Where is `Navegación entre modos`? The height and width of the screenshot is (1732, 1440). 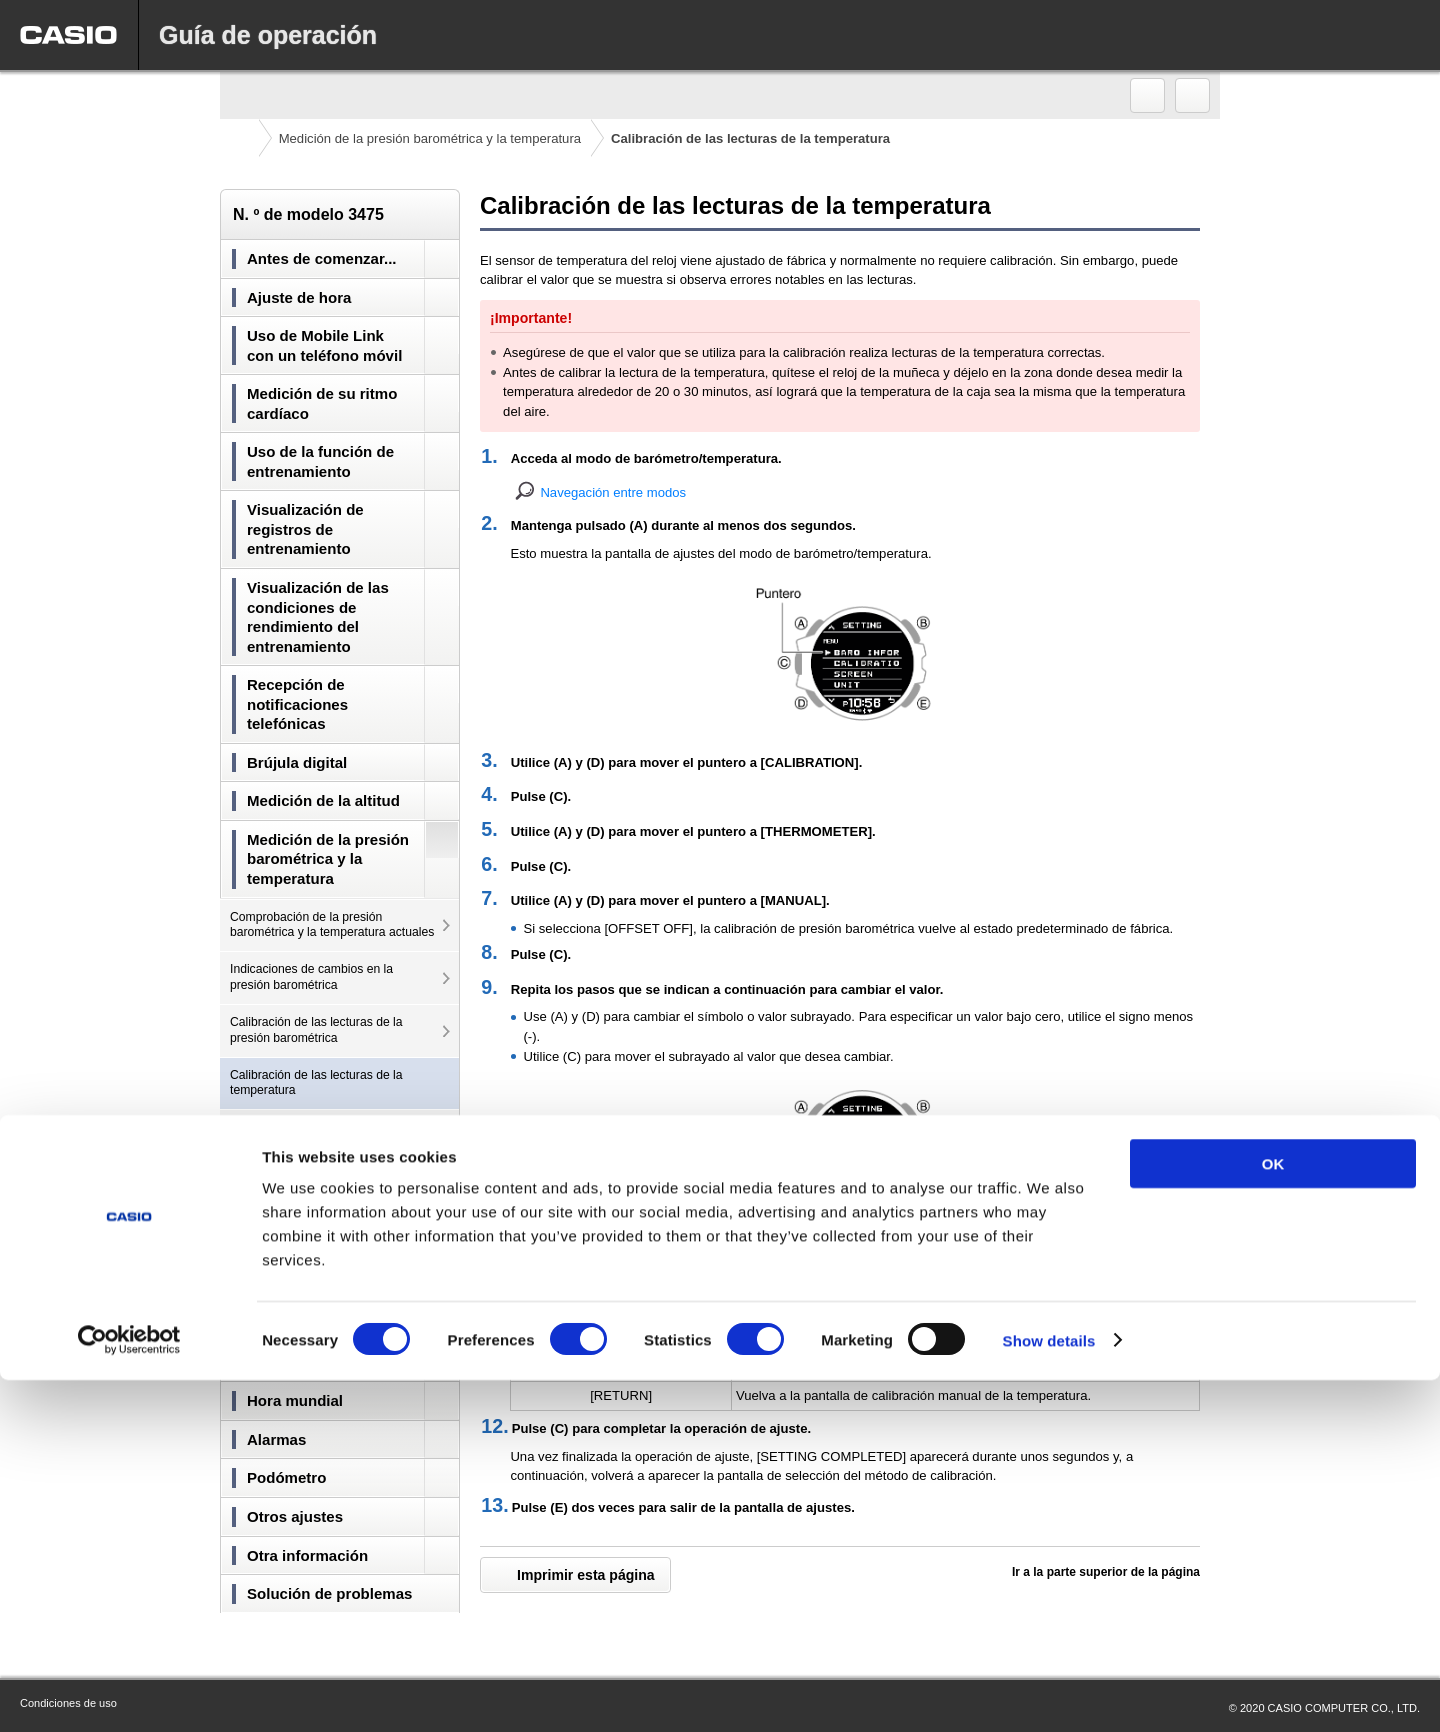 Navegación entre modos is located at coordinates (613, 492).